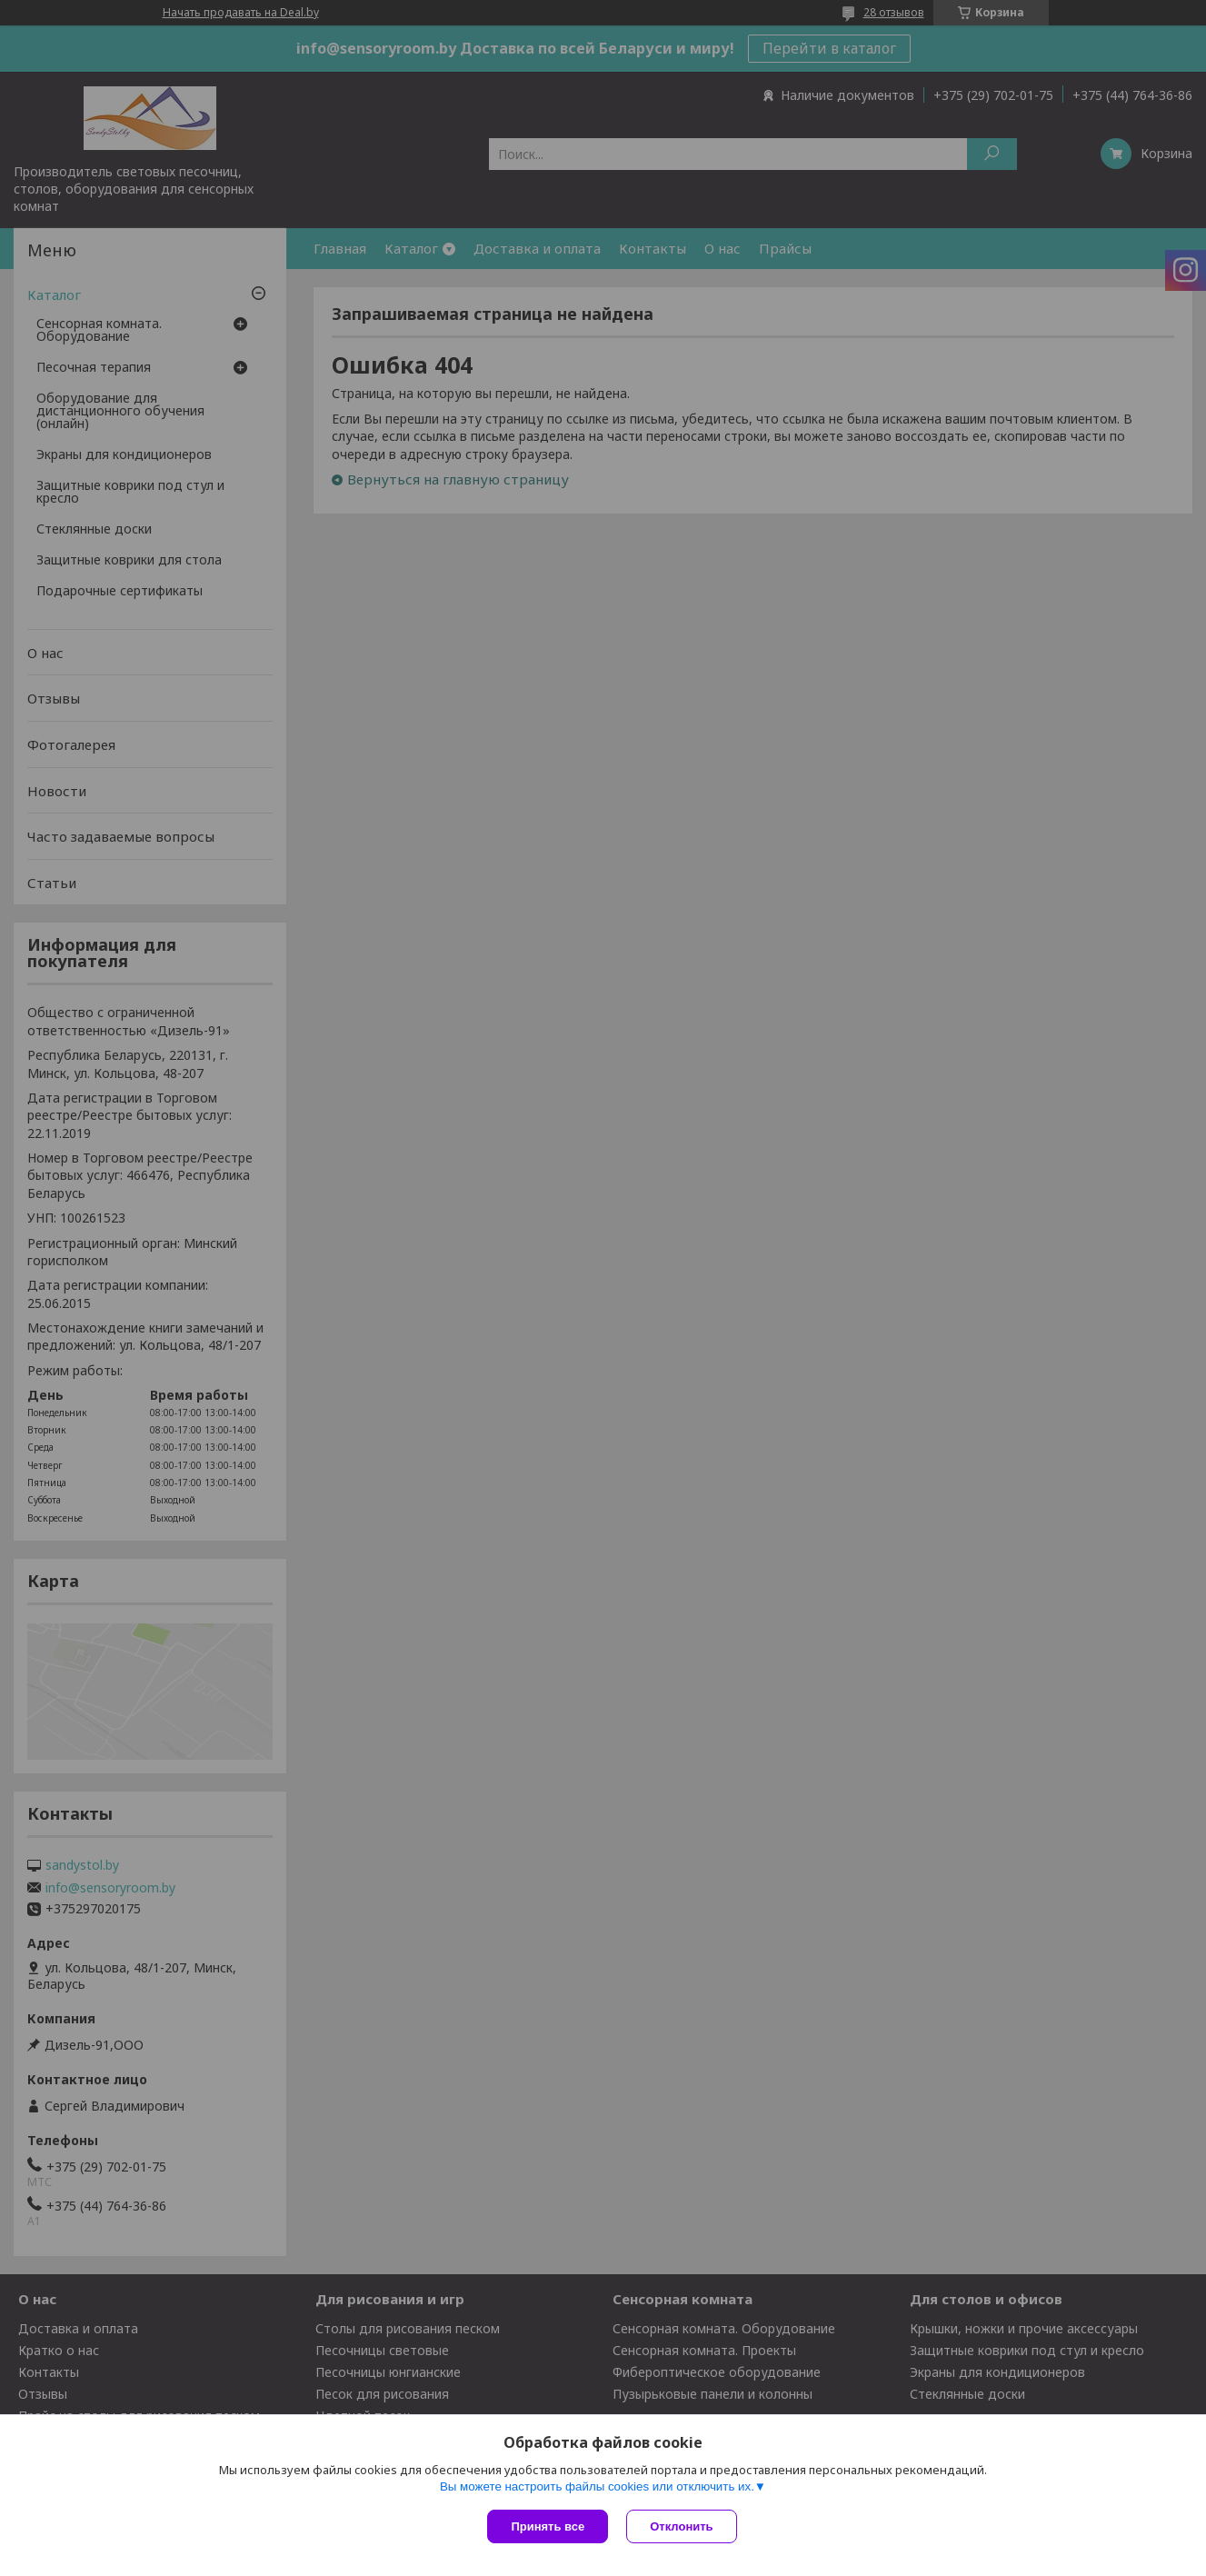 This screenshot has width=1206, height=2576. Describe the element at coordinates (597, 2486) in the screenshot. I see `Вы можете настроить файлы cookies или отключить их.` at that location.